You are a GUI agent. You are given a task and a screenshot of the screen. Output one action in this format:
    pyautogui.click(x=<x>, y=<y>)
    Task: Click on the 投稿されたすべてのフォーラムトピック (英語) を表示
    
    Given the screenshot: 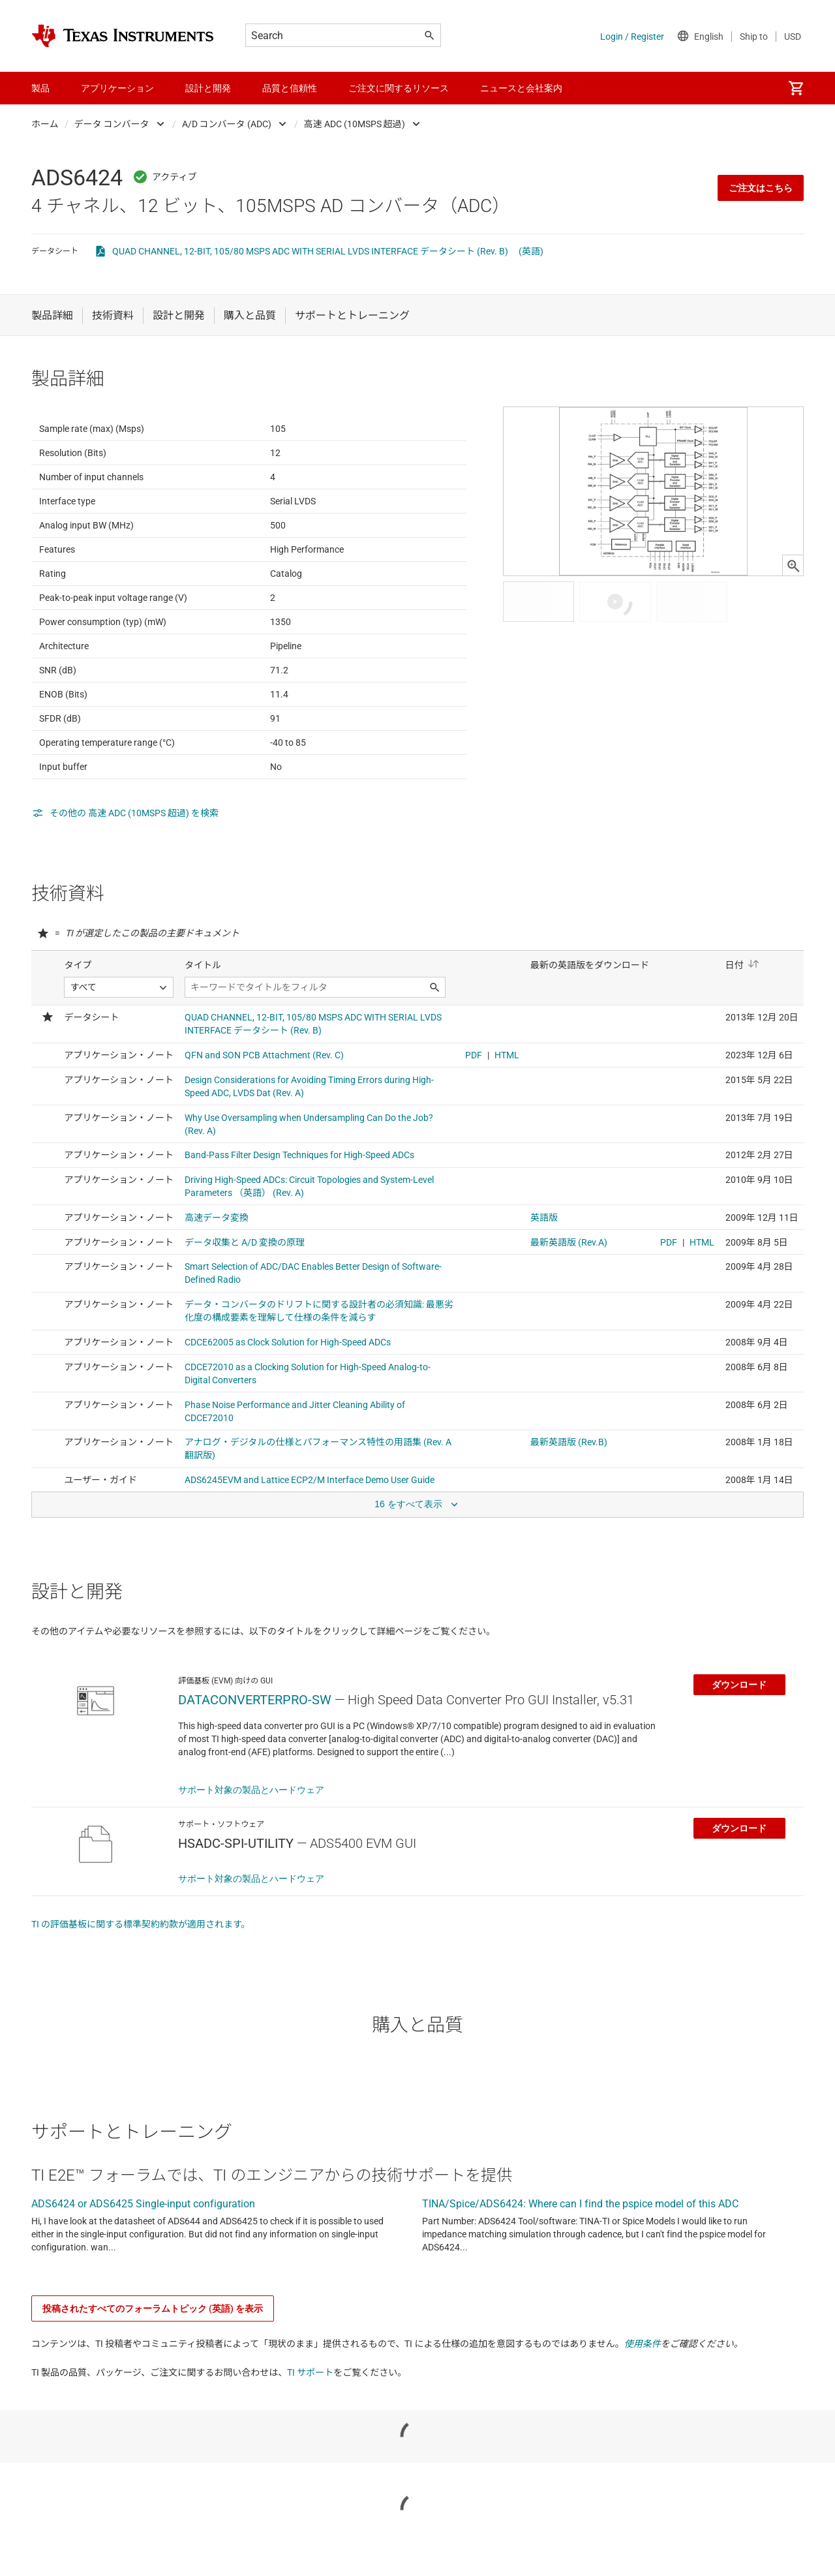 What is the action you would take?
    pyautogui.click(x=152, y=2372)
    